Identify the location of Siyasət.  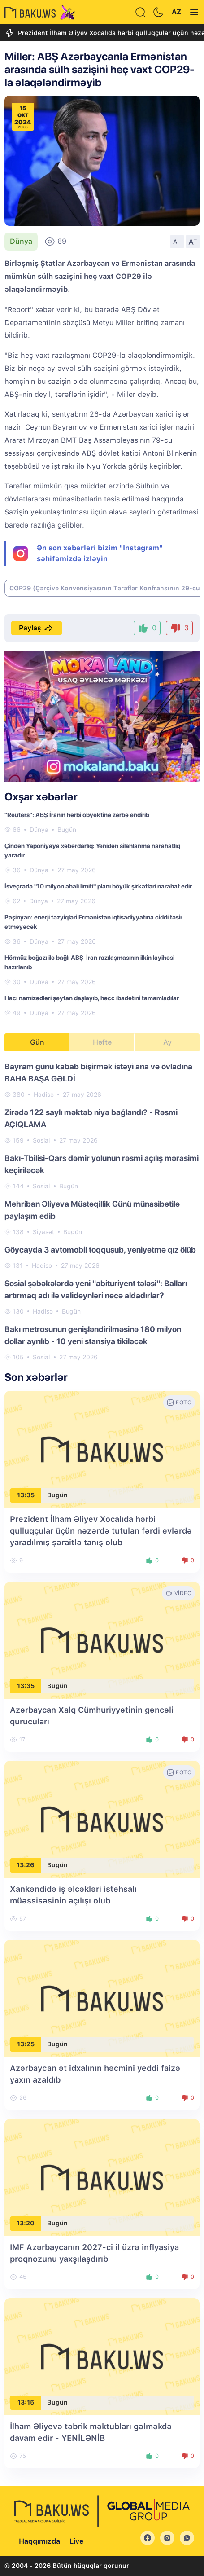
(43, 1231).